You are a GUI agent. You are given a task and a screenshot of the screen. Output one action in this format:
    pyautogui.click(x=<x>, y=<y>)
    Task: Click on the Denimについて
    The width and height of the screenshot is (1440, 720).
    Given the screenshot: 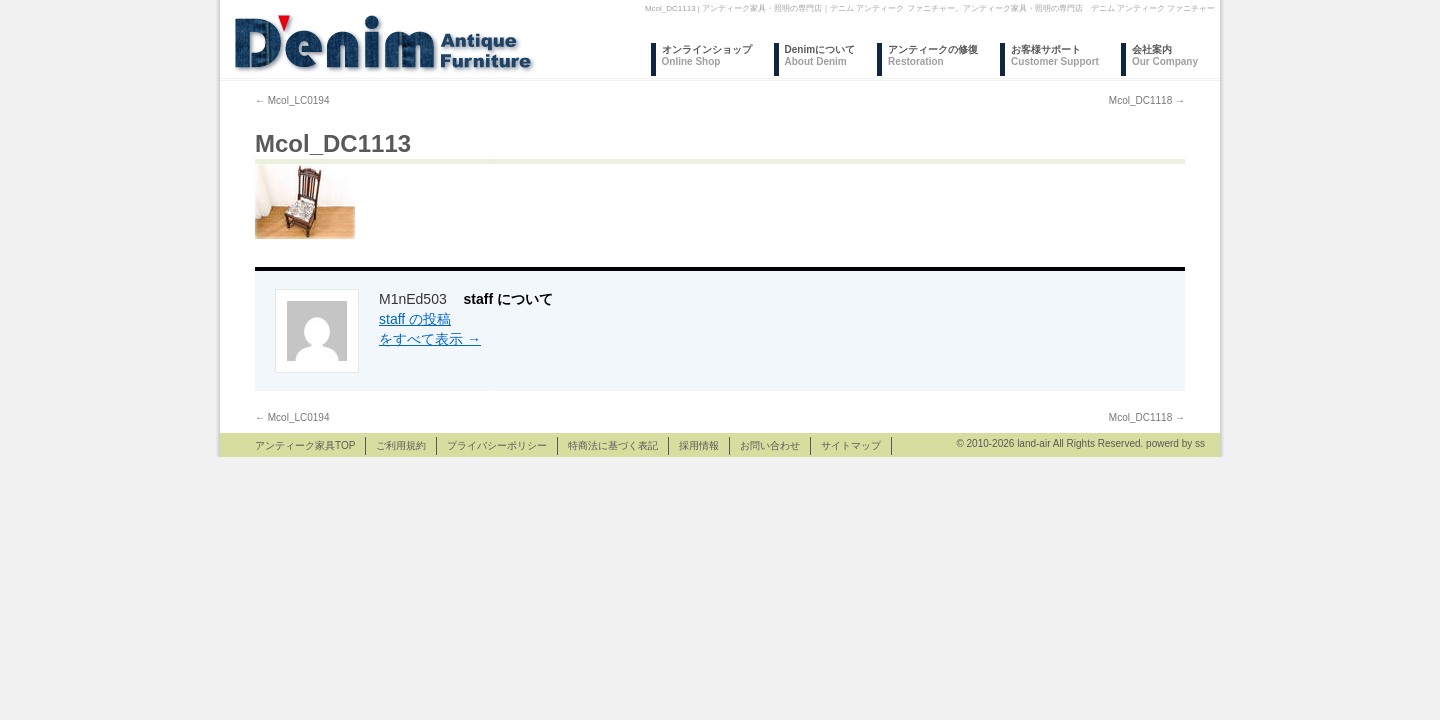 What is the action you would take?
    pyautogui.click(x=820, y=55)
    